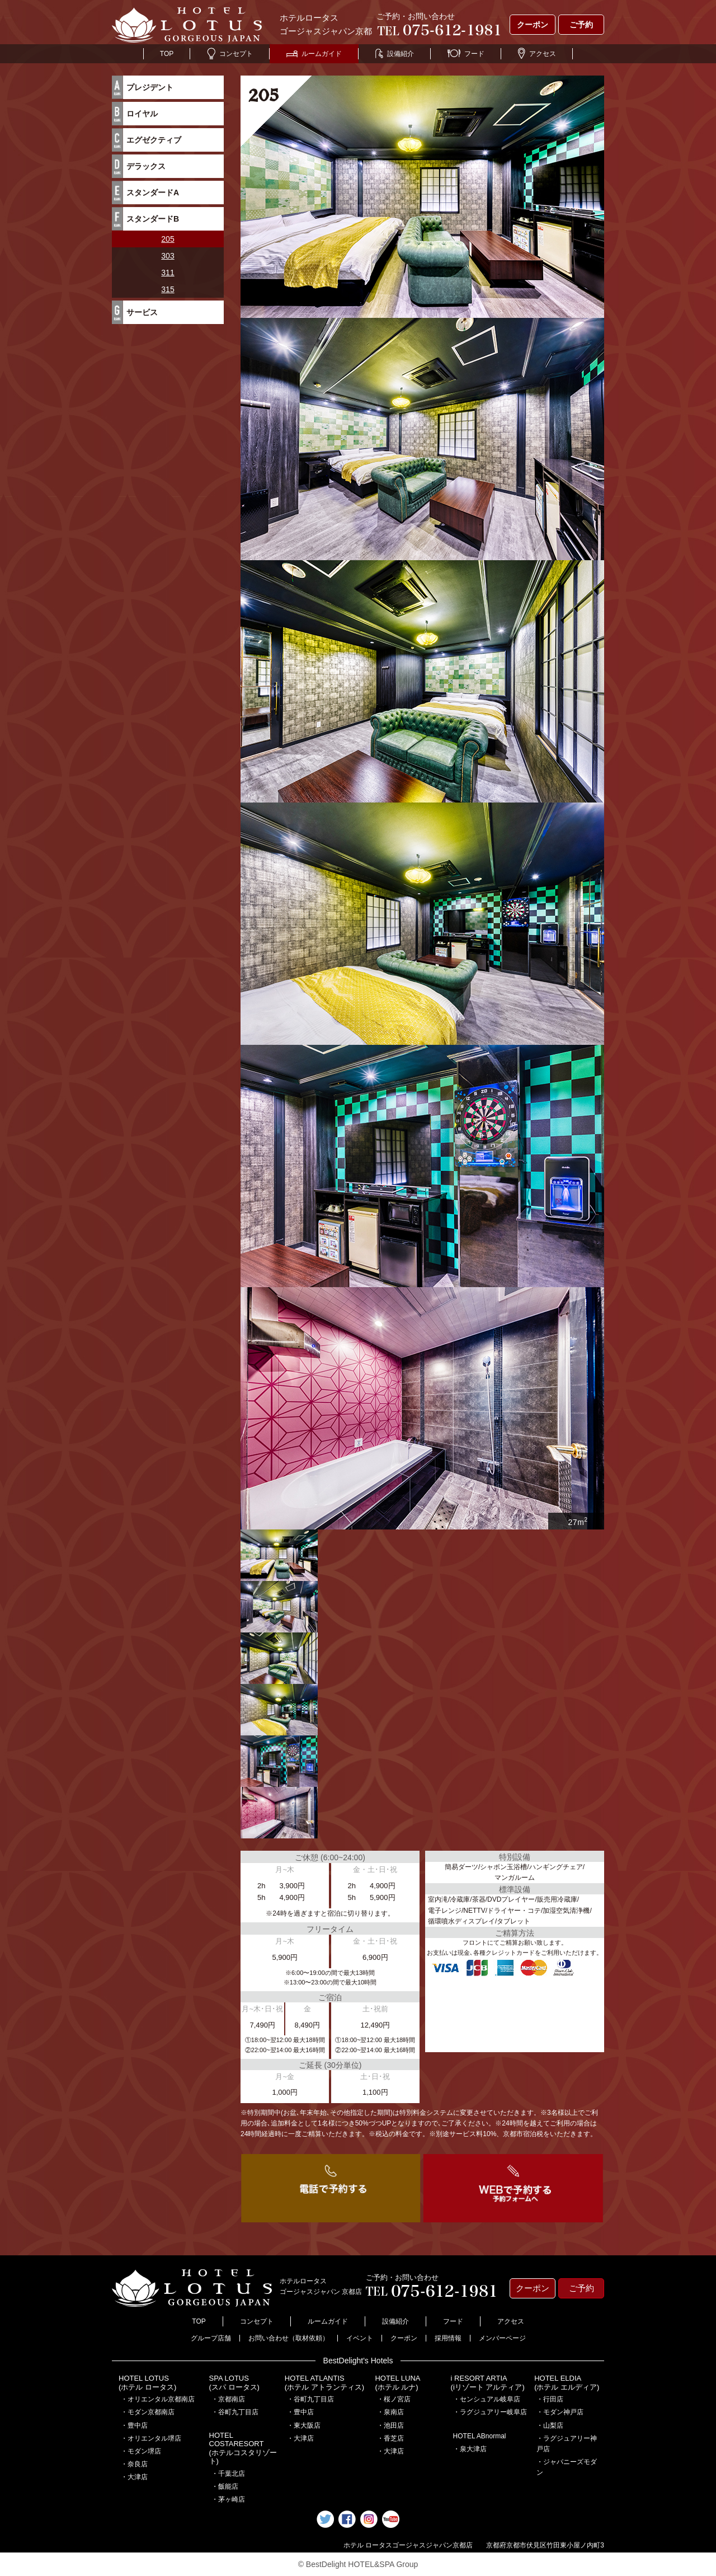  I want to click on ・モダン神戸店, so click(559, 2412).